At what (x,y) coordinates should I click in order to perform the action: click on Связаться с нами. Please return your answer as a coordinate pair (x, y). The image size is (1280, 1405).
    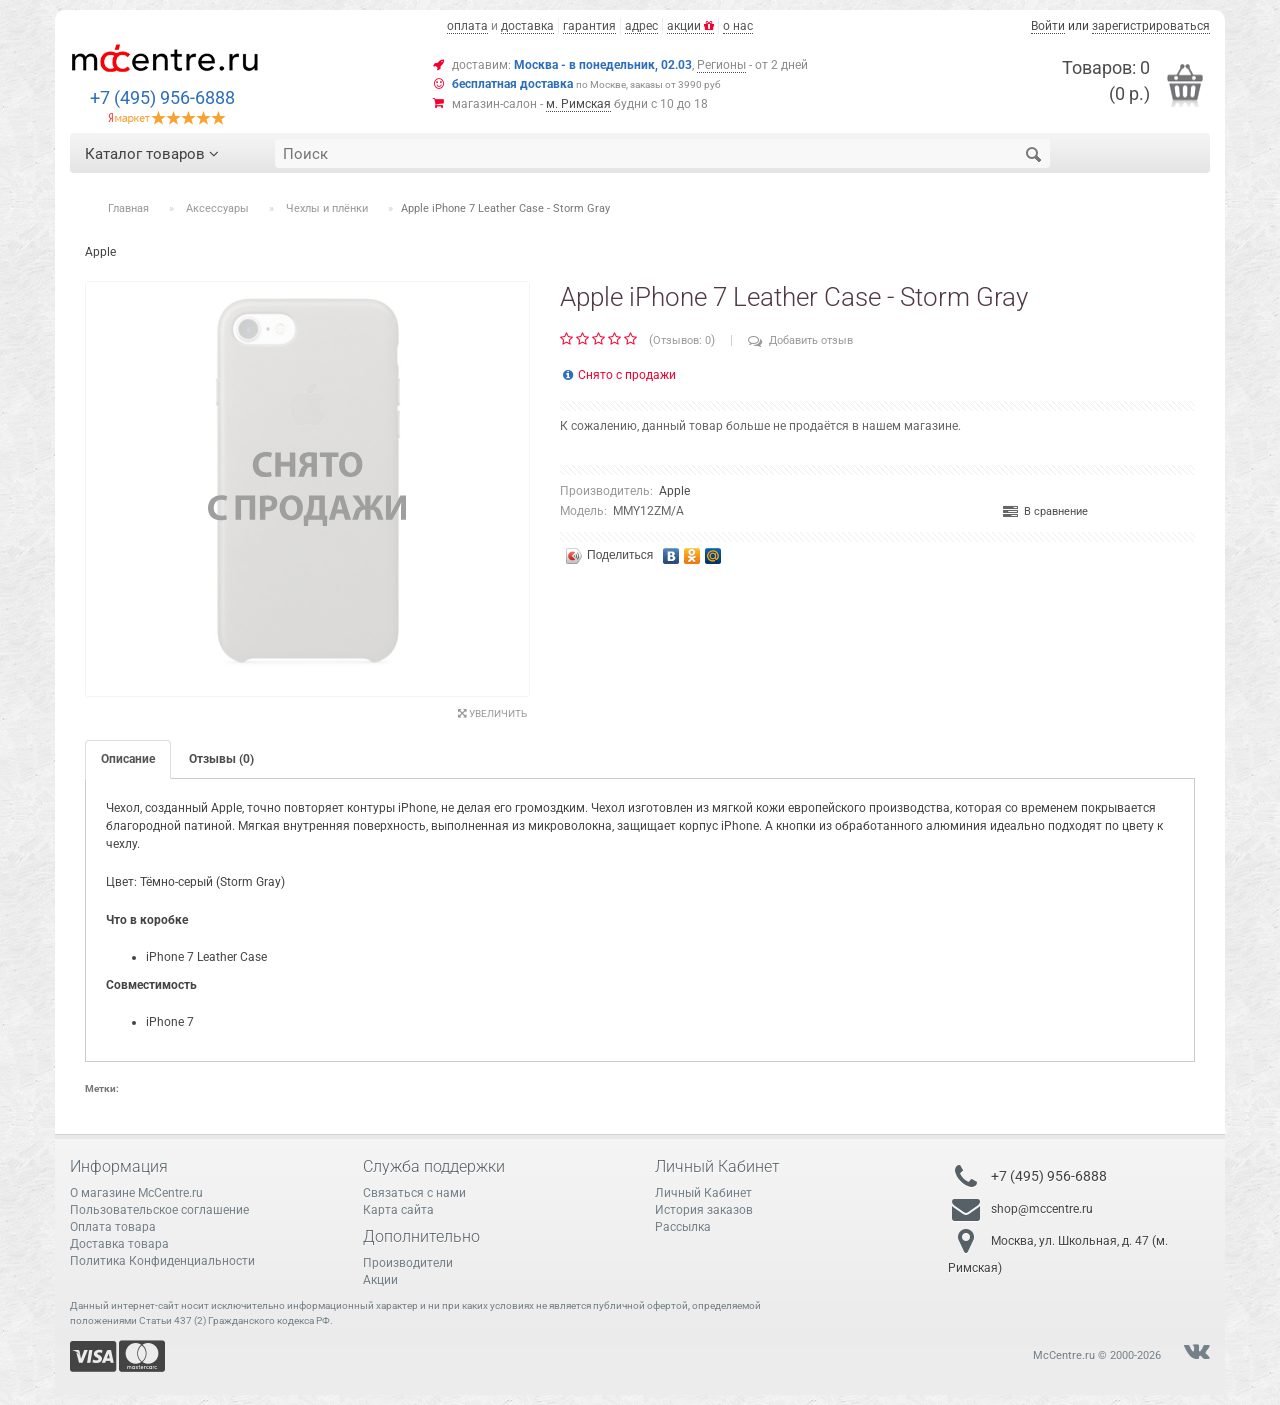
    Looking at the image, I should click on (414, 1193).